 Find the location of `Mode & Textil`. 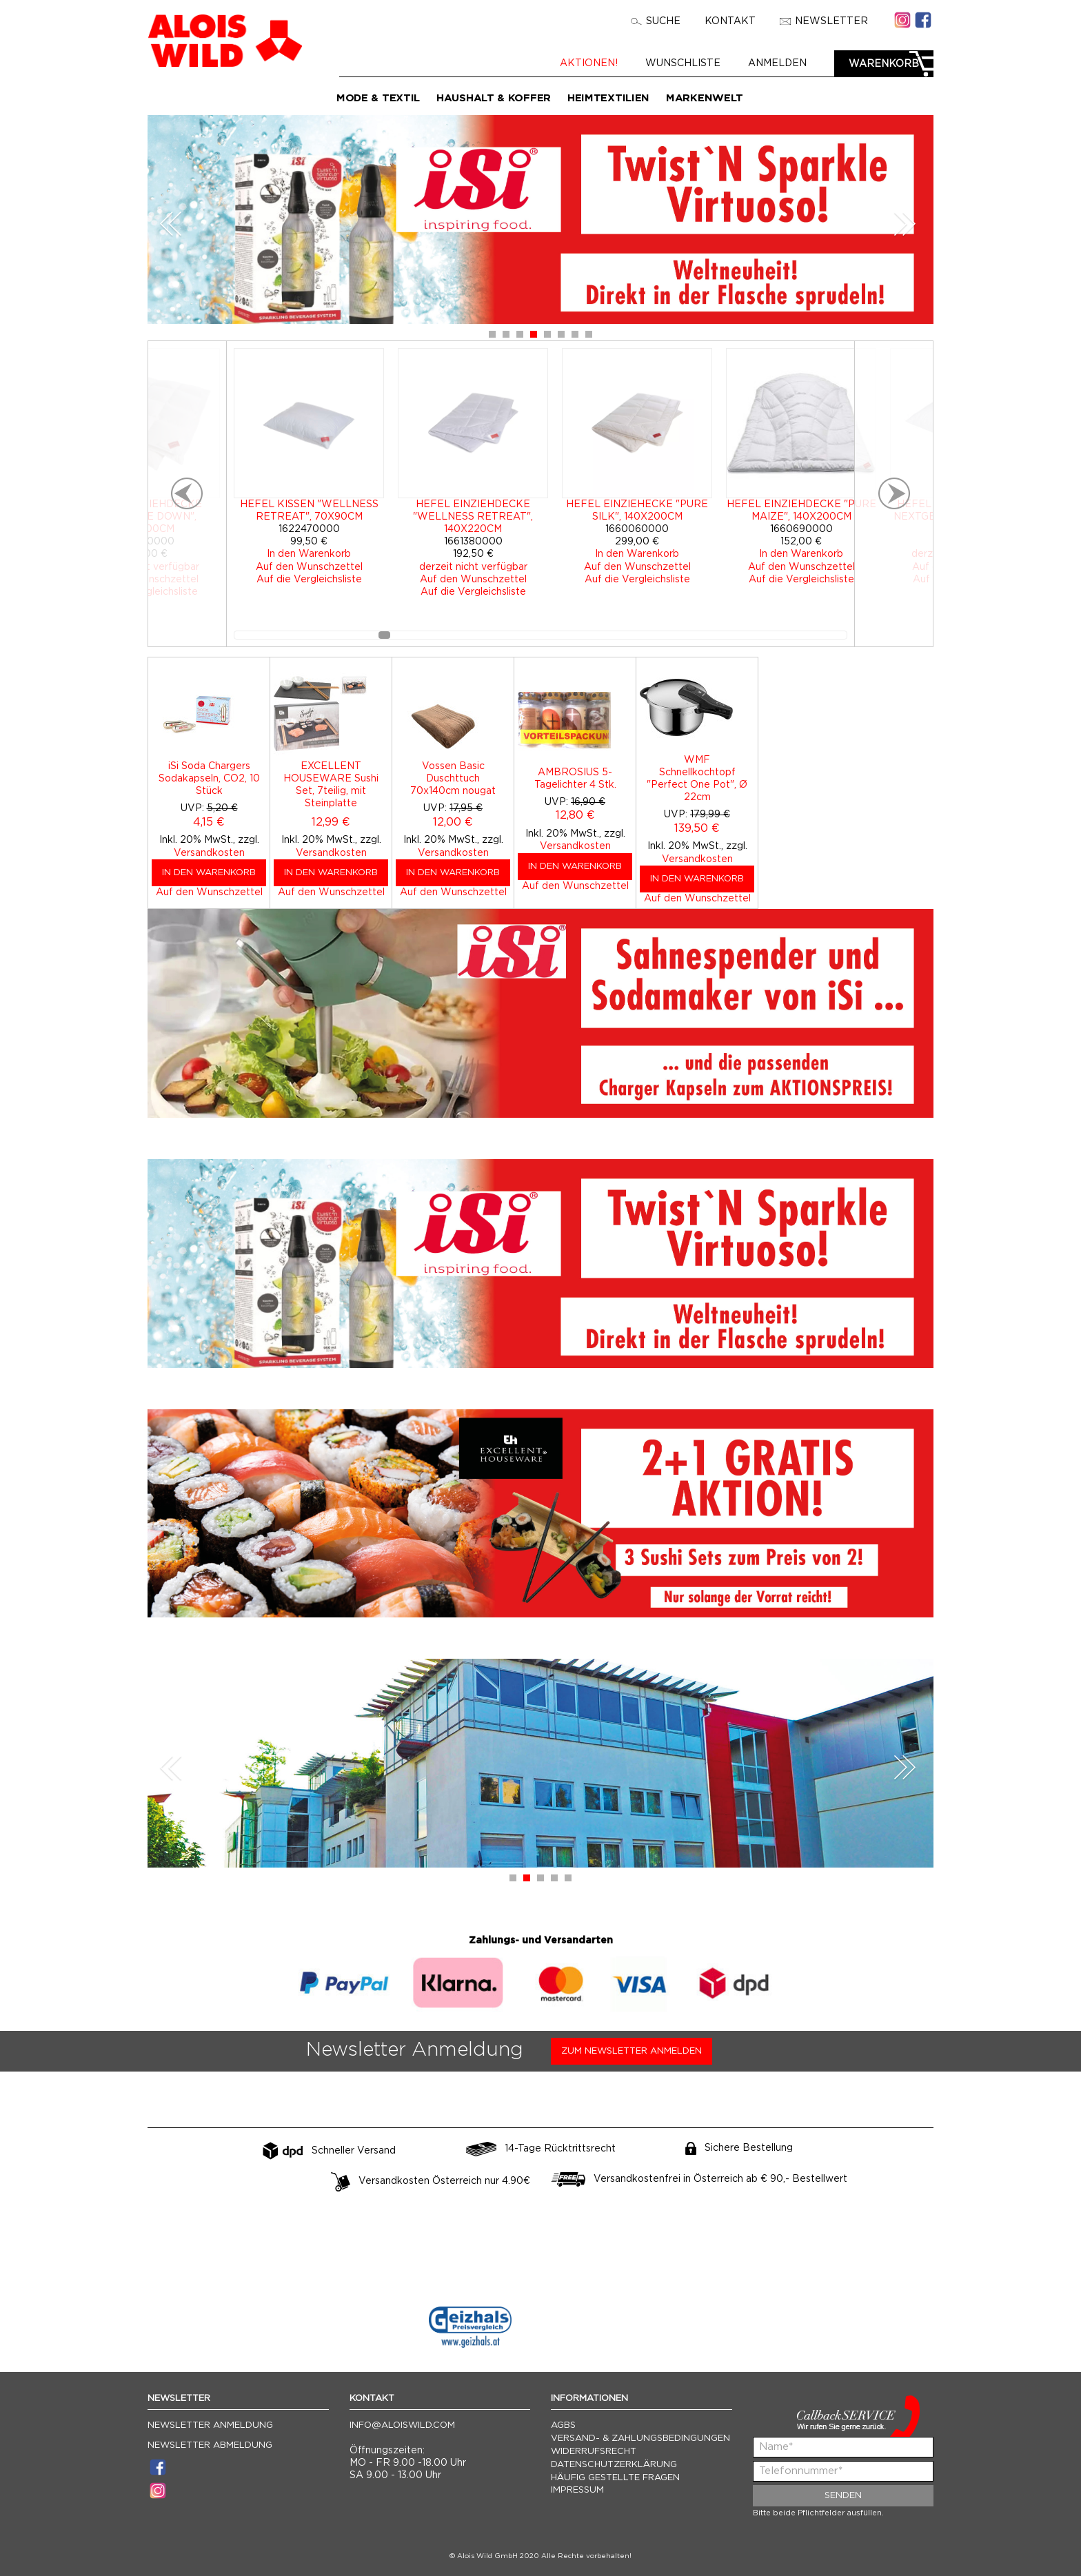

Mode & Textil is located at coordinates (378, 98).